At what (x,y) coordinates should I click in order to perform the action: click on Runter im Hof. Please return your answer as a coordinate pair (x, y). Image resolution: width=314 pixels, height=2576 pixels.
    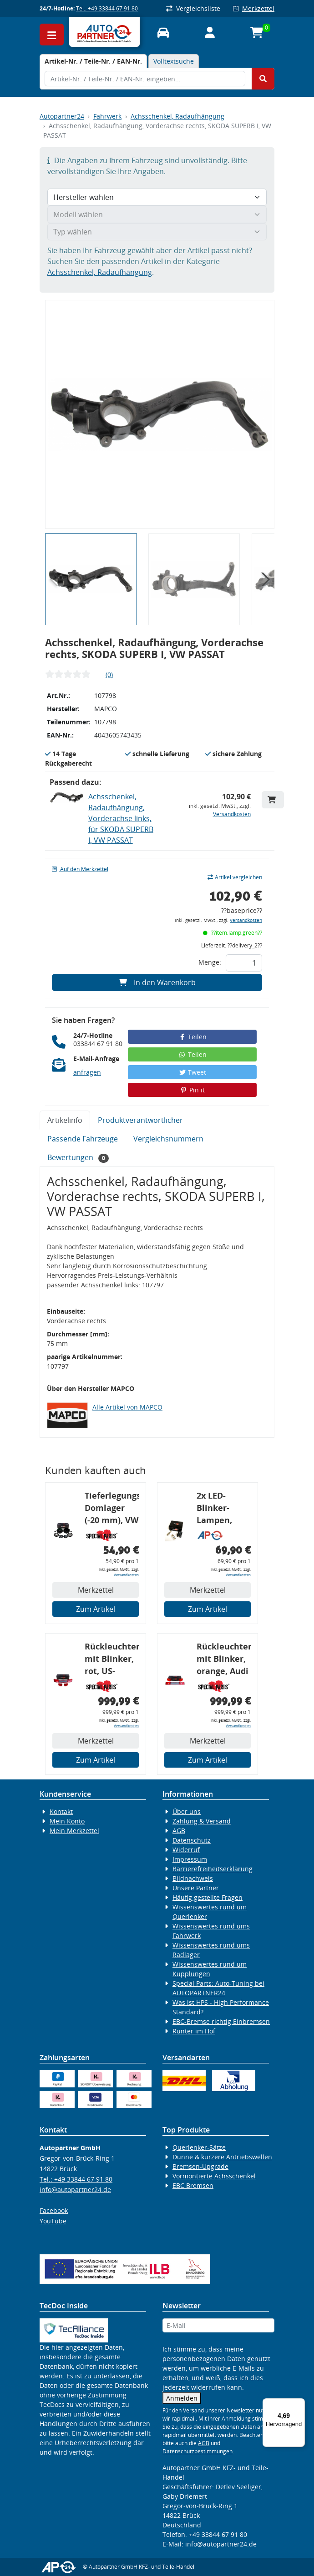
    Looking at the image, I should click on (193, 2031).